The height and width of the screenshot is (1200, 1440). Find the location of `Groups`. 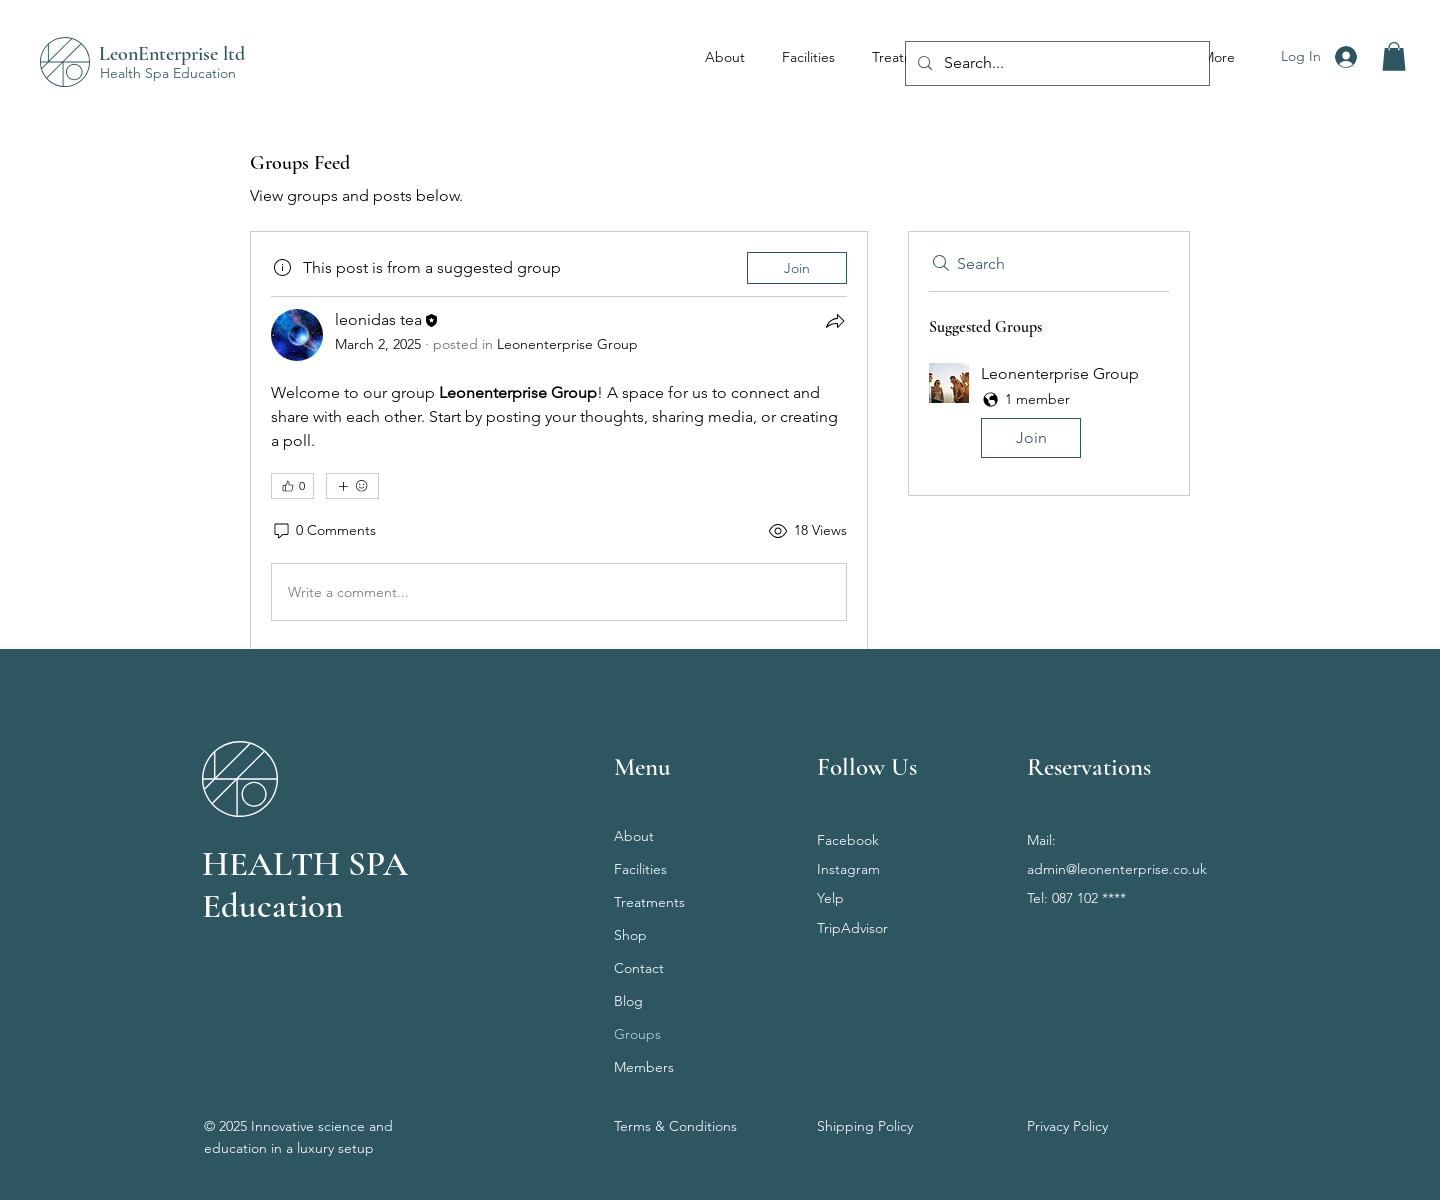

Groups is located at coordinates (637, 1034).